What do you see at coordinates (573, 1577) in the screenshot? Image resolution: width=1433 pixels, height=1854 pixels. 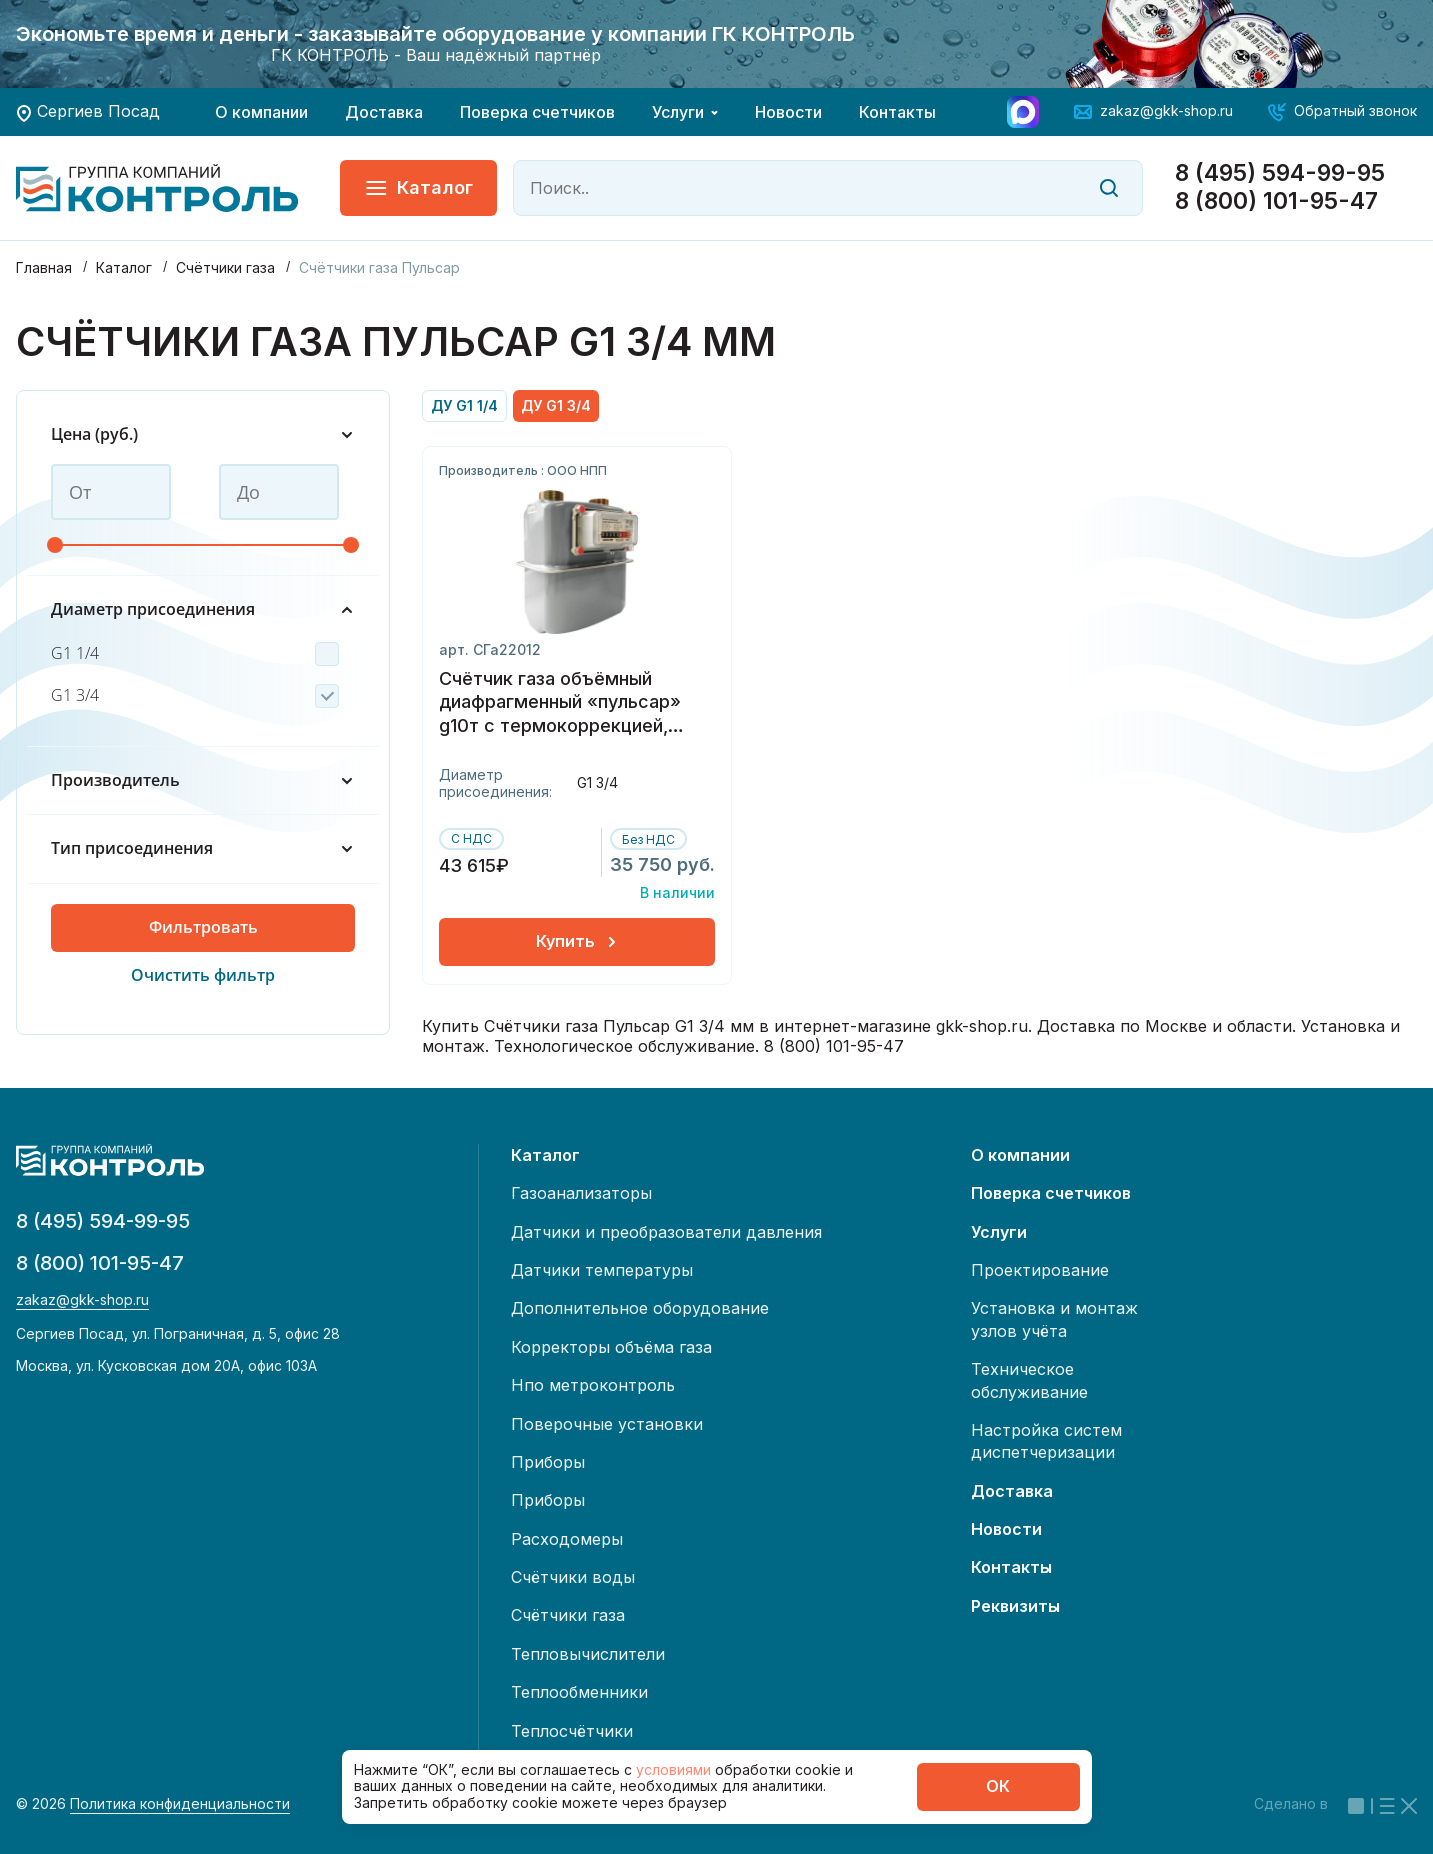 I see `Счётчики воды` at bounding box center [573, 1577].